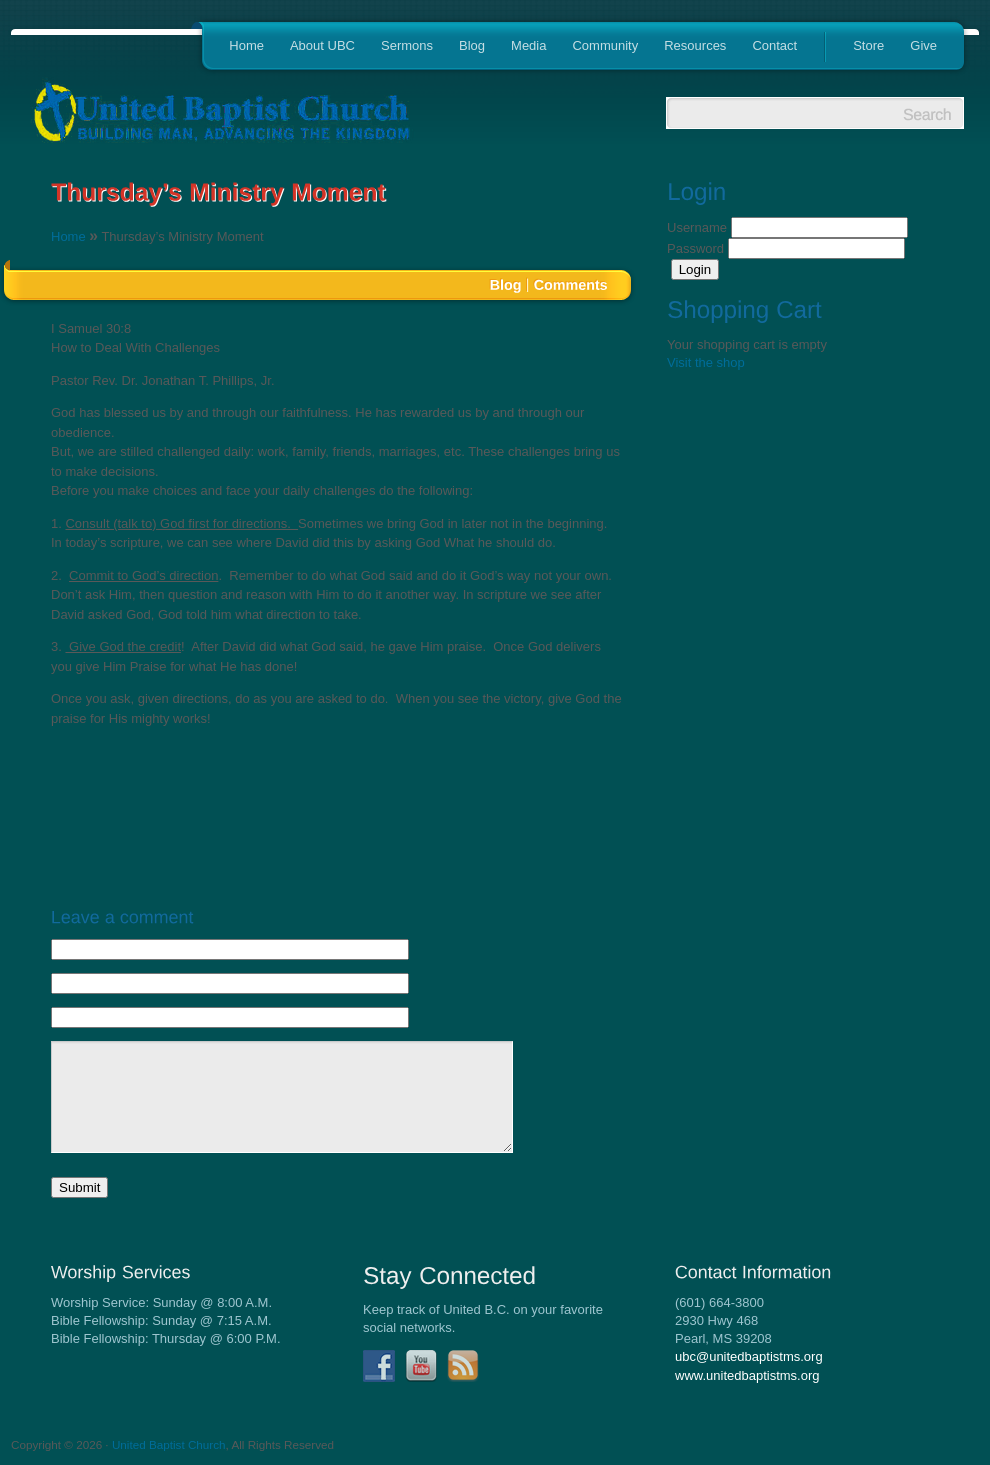  Describe the element at coordinates (695, 45) in the screenshot. I see `Resources` at that location.